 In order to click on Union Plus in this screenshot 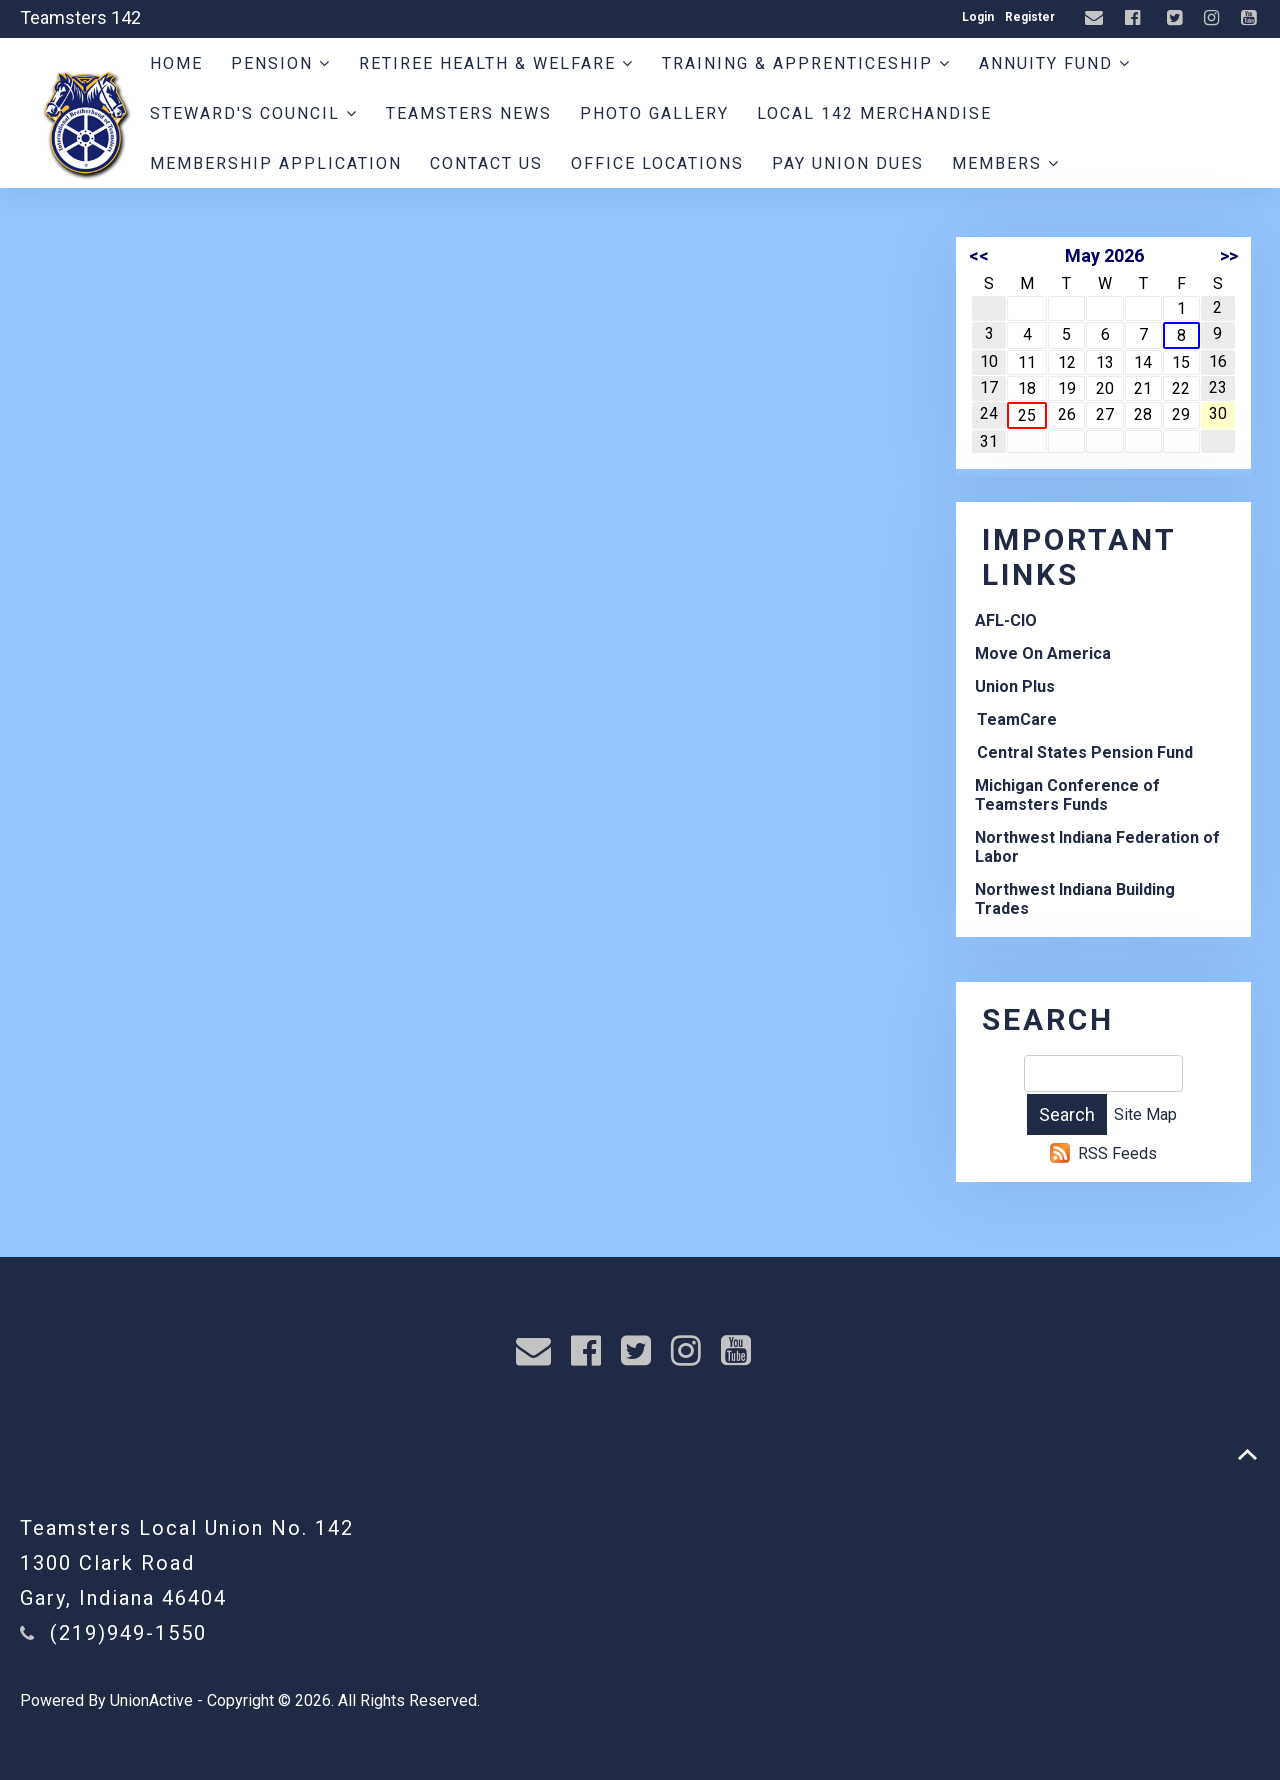, I will do `click(1015, 686)`.